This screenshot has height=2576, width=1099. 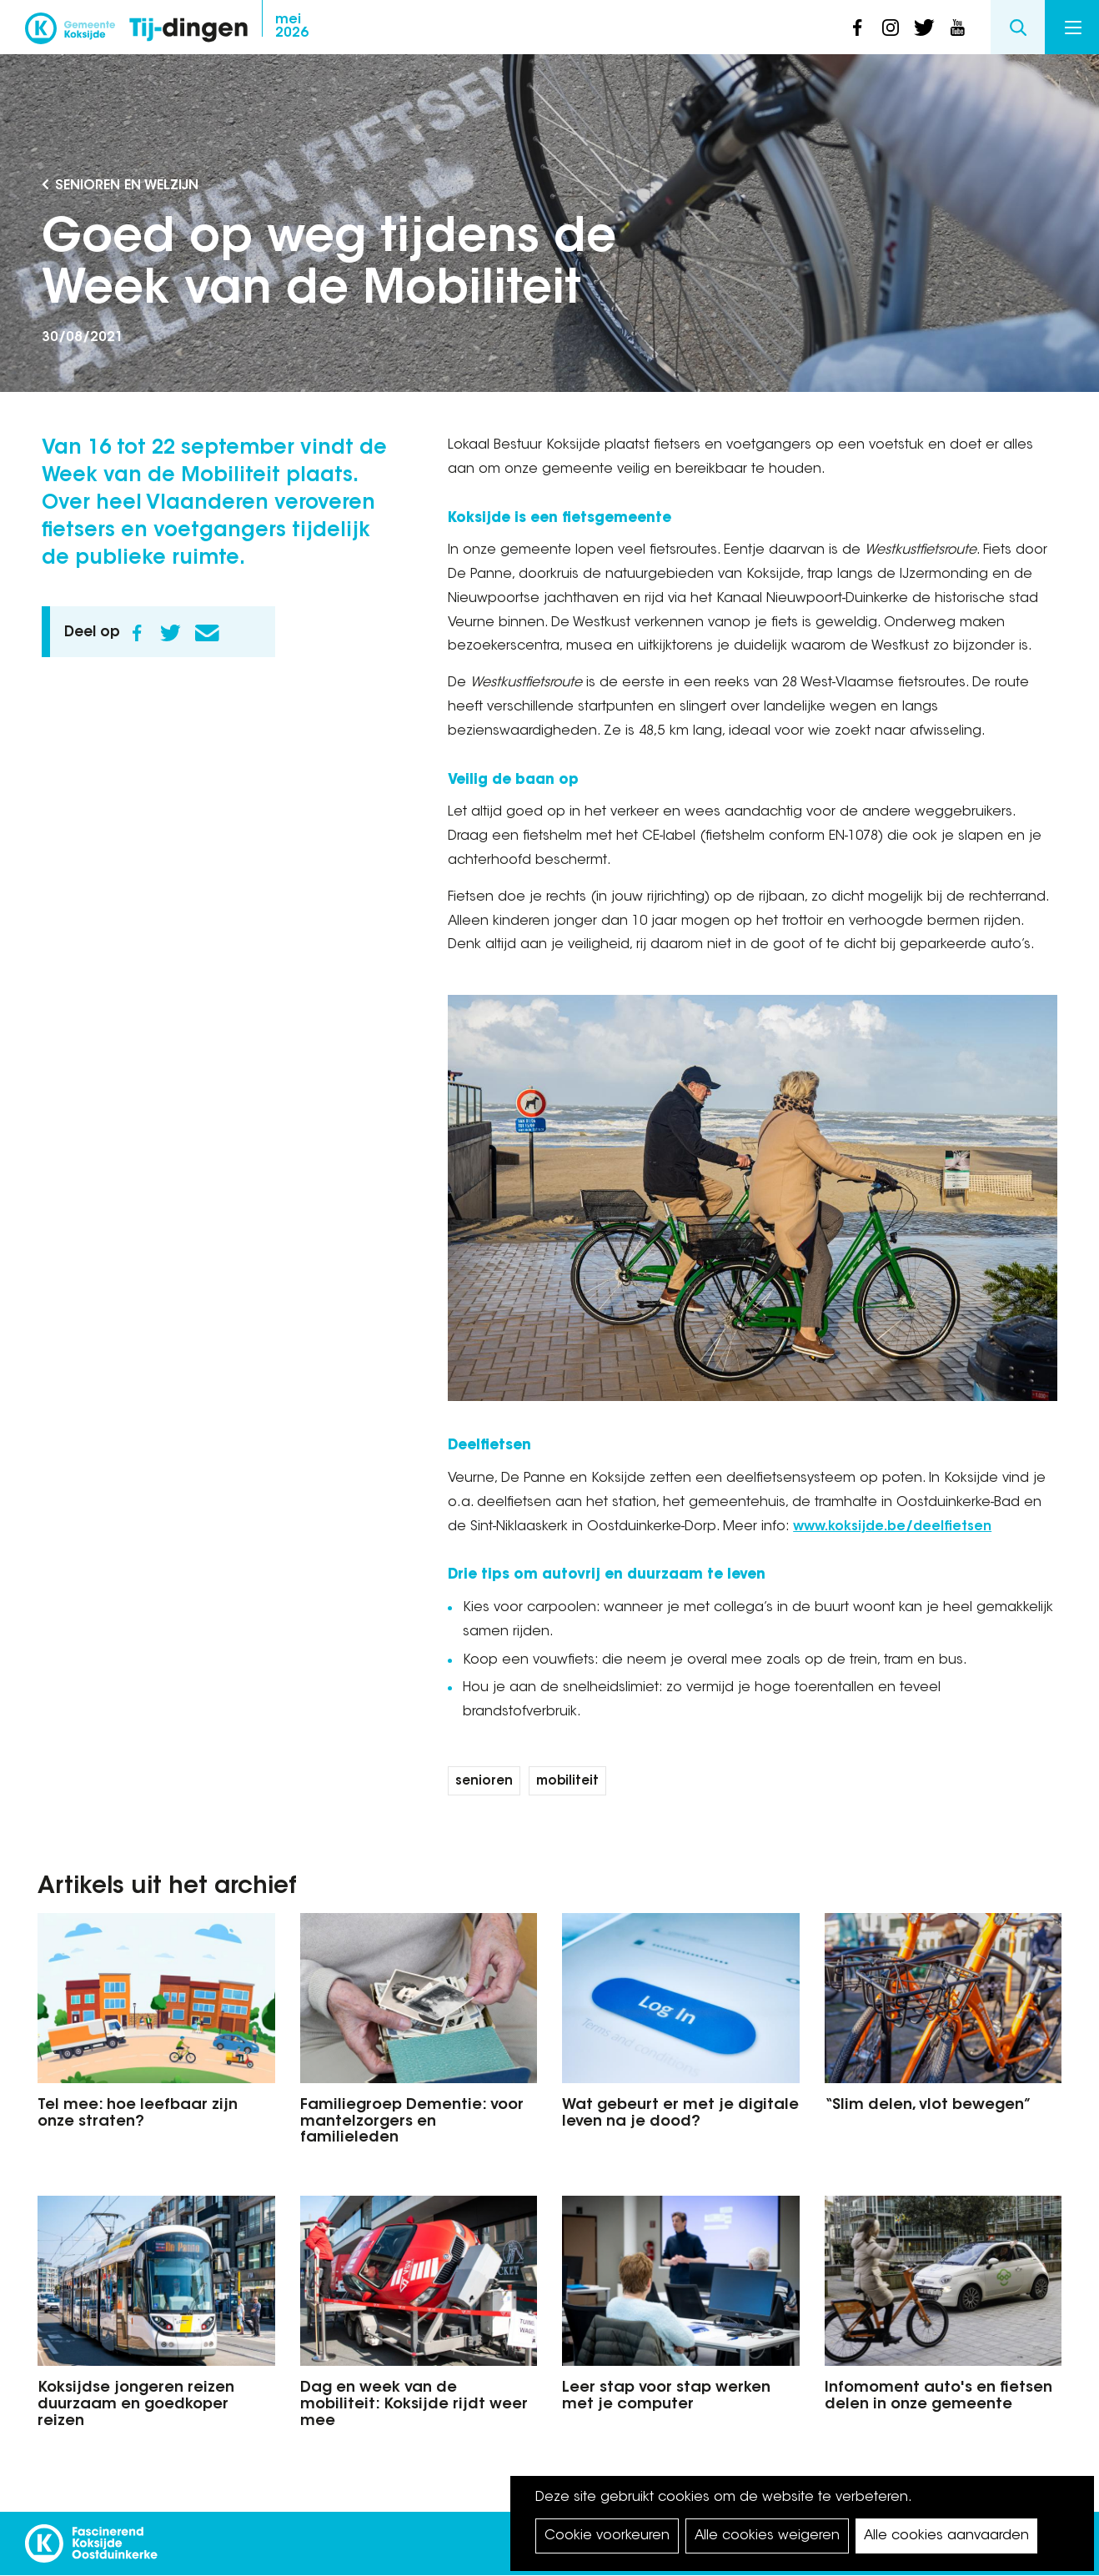 What do you see at coordinates (1018, 27) in the screenshot?
I see `Search` at bounding box center [1018, 27].